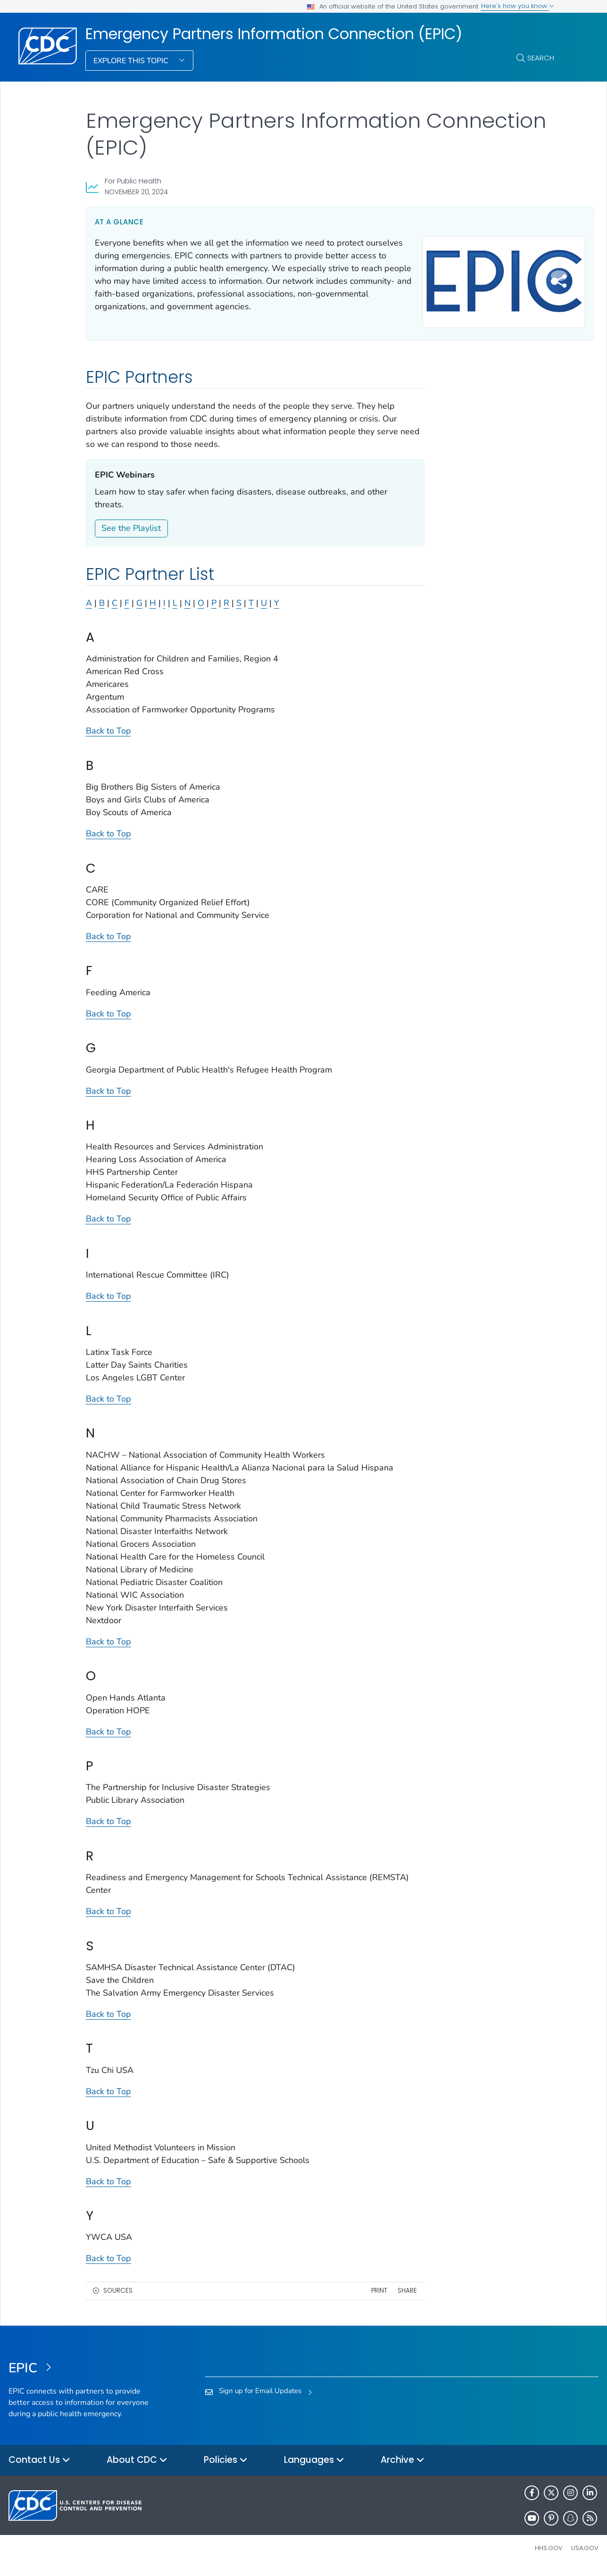 The image size is (607, 2576). I want to click on About CDC [button], so click(137, 2467).